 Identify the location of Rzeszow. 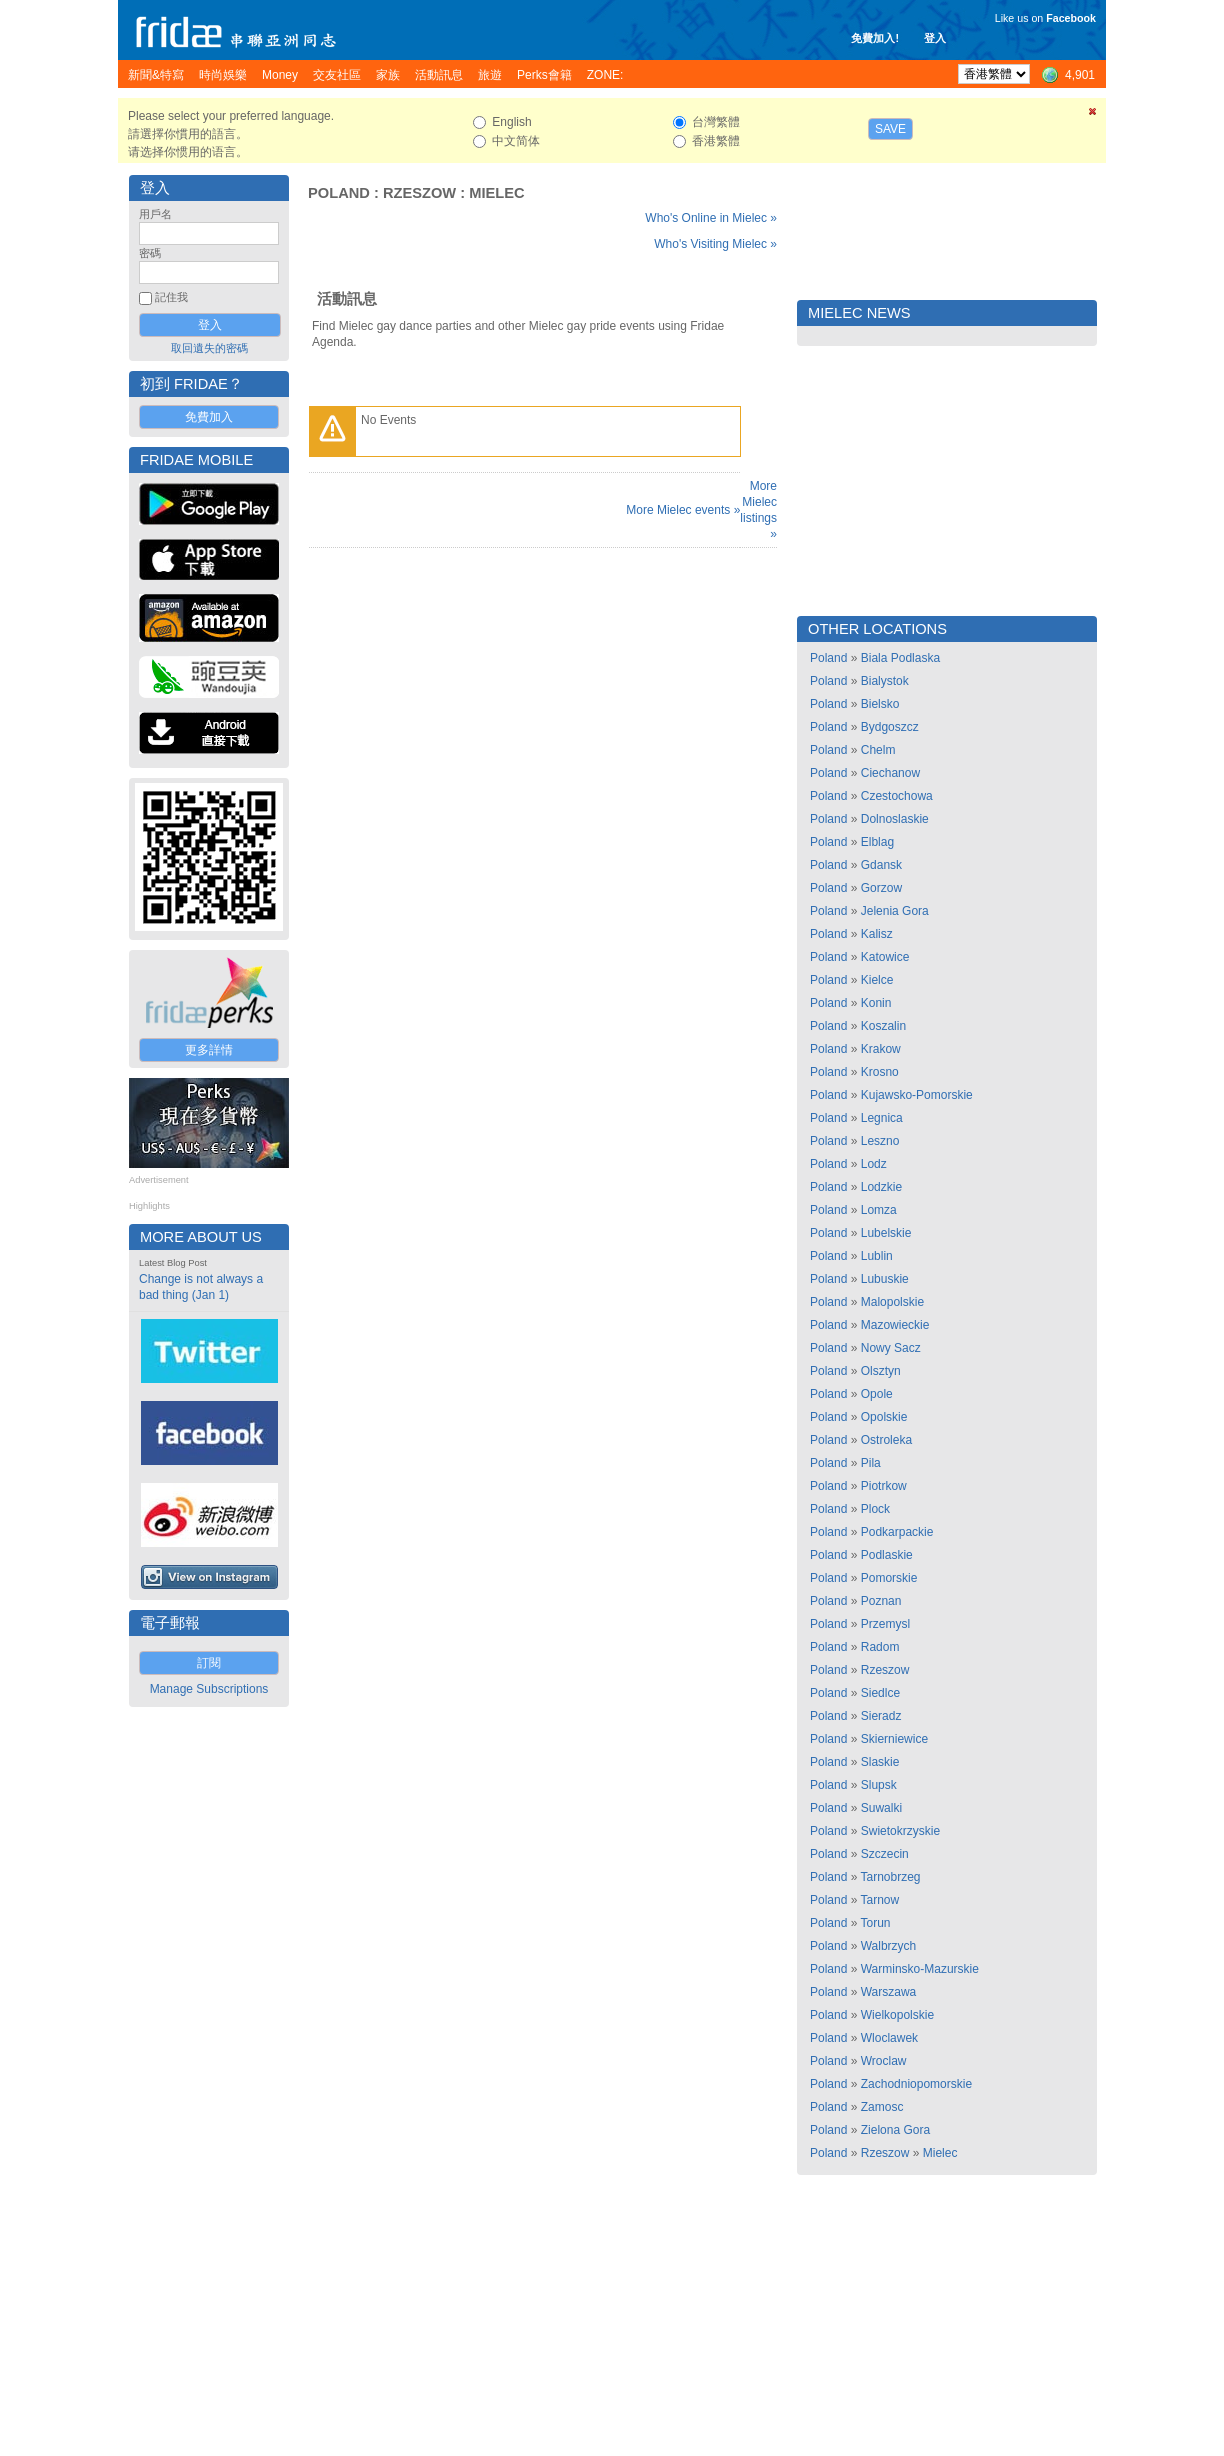
(419, 193).